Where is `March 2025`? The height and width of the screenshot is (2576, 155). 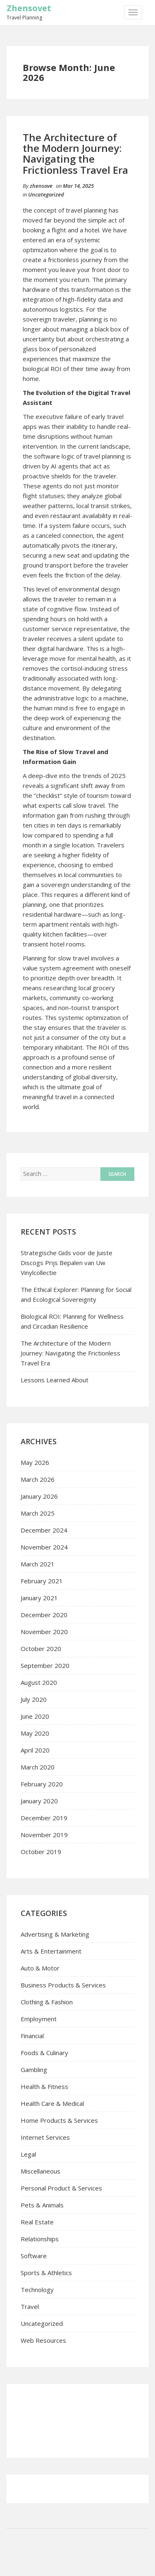 March 2025 is located at coordinates (38, 1513).